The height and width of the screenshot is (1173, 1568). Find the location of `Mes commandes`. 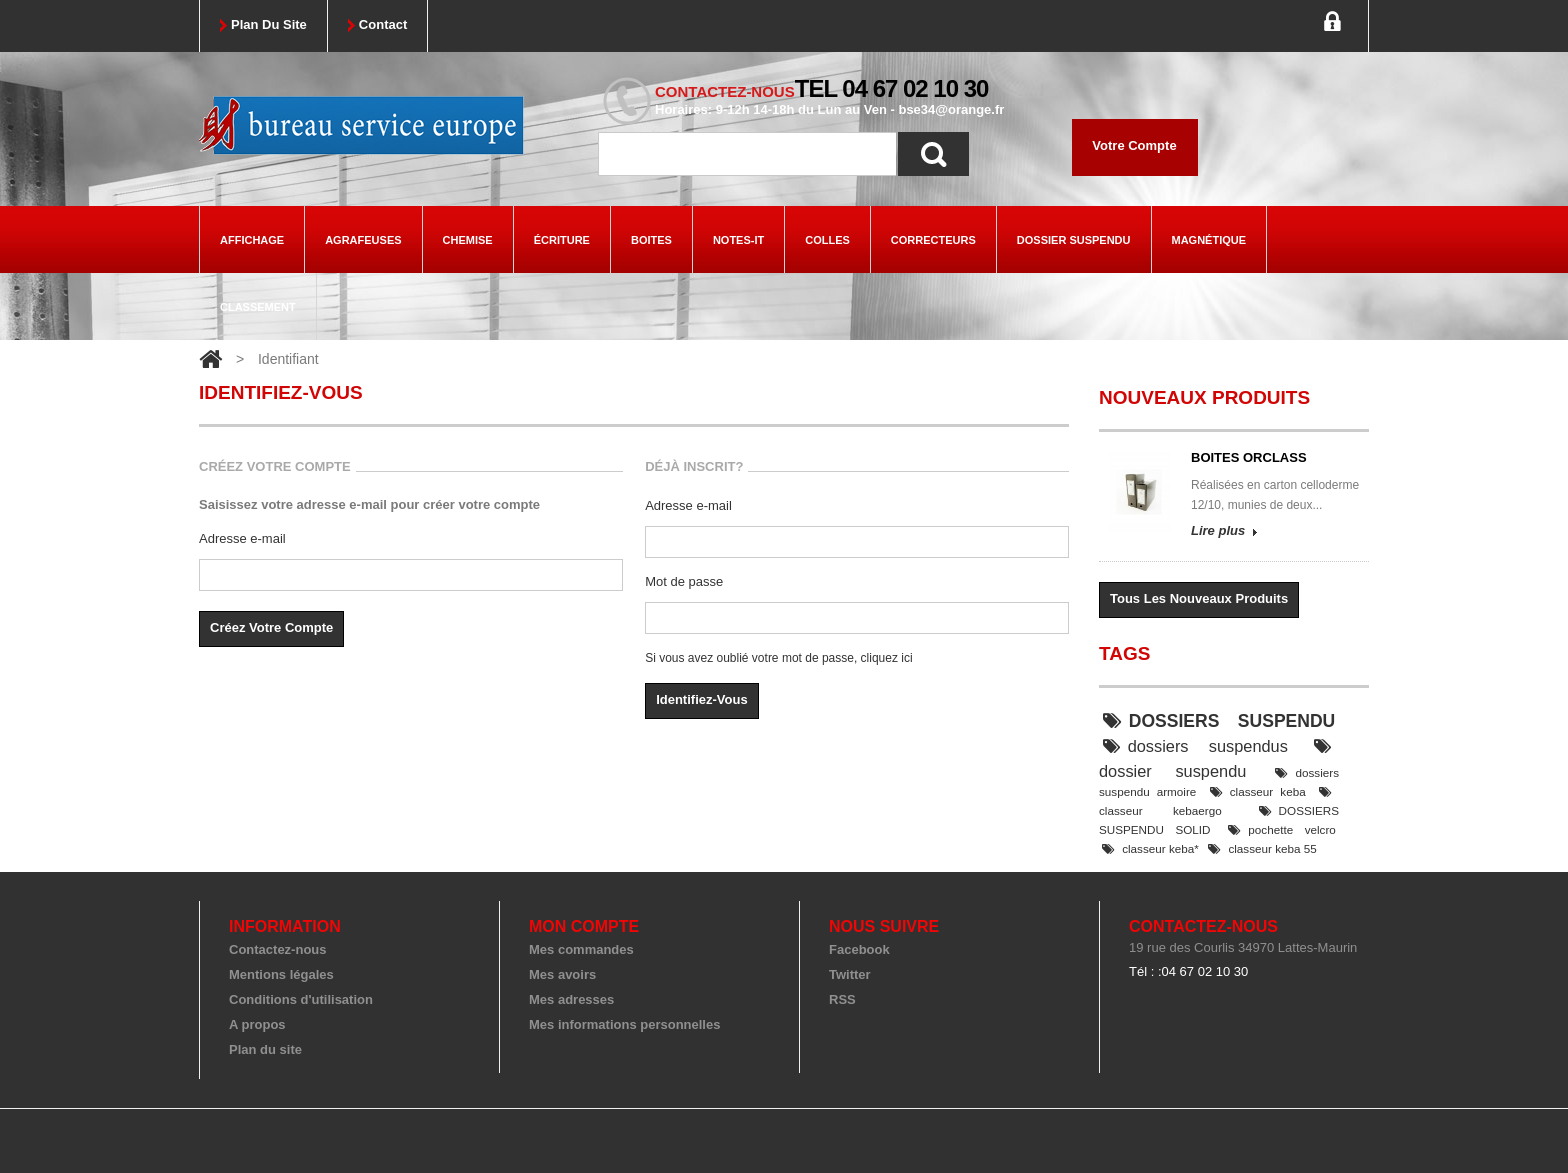

Mes commandes is located at coordinates (581, 949).